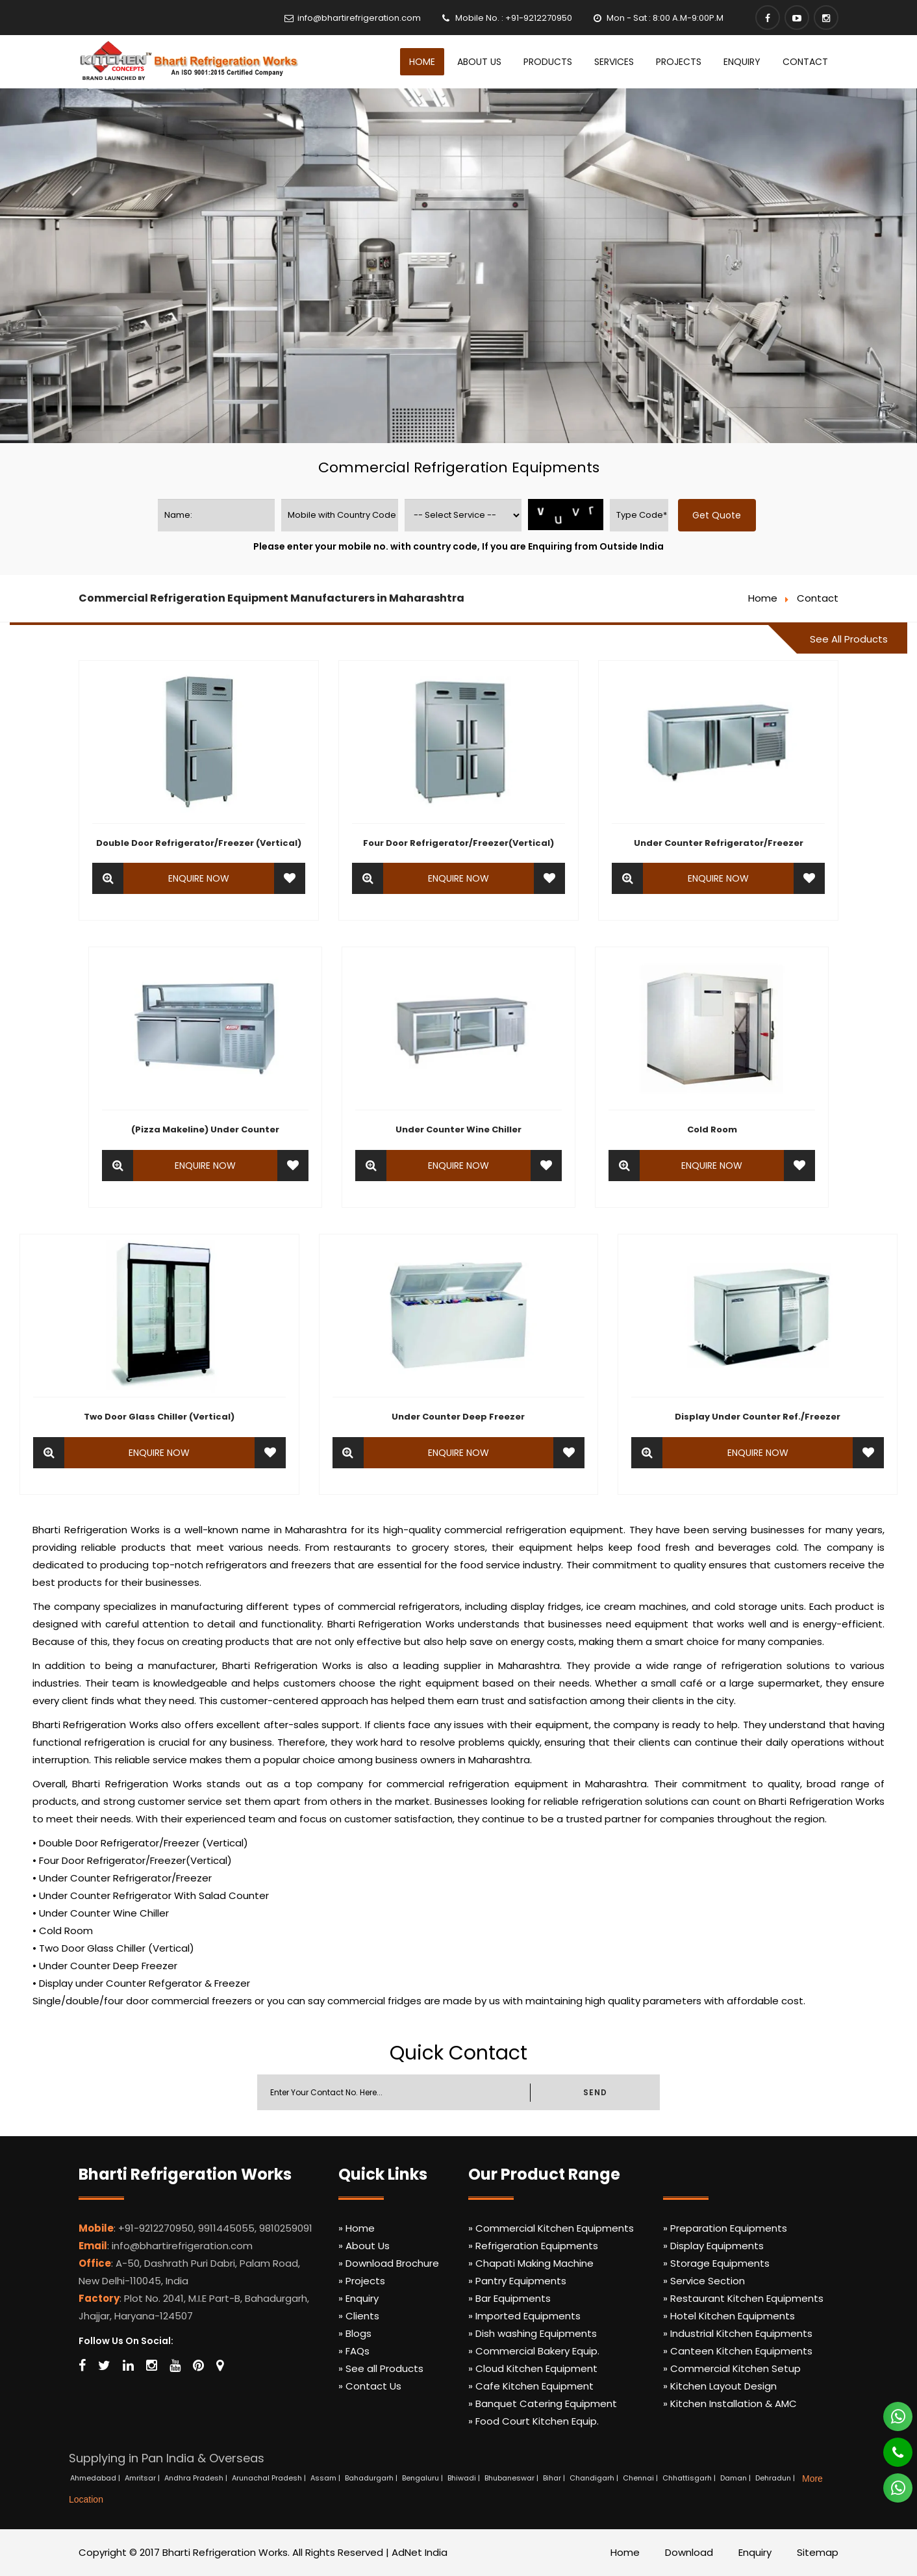 This screenshot has height=2576, width=917. I want to click on Enquire Now, so click(198, 878).